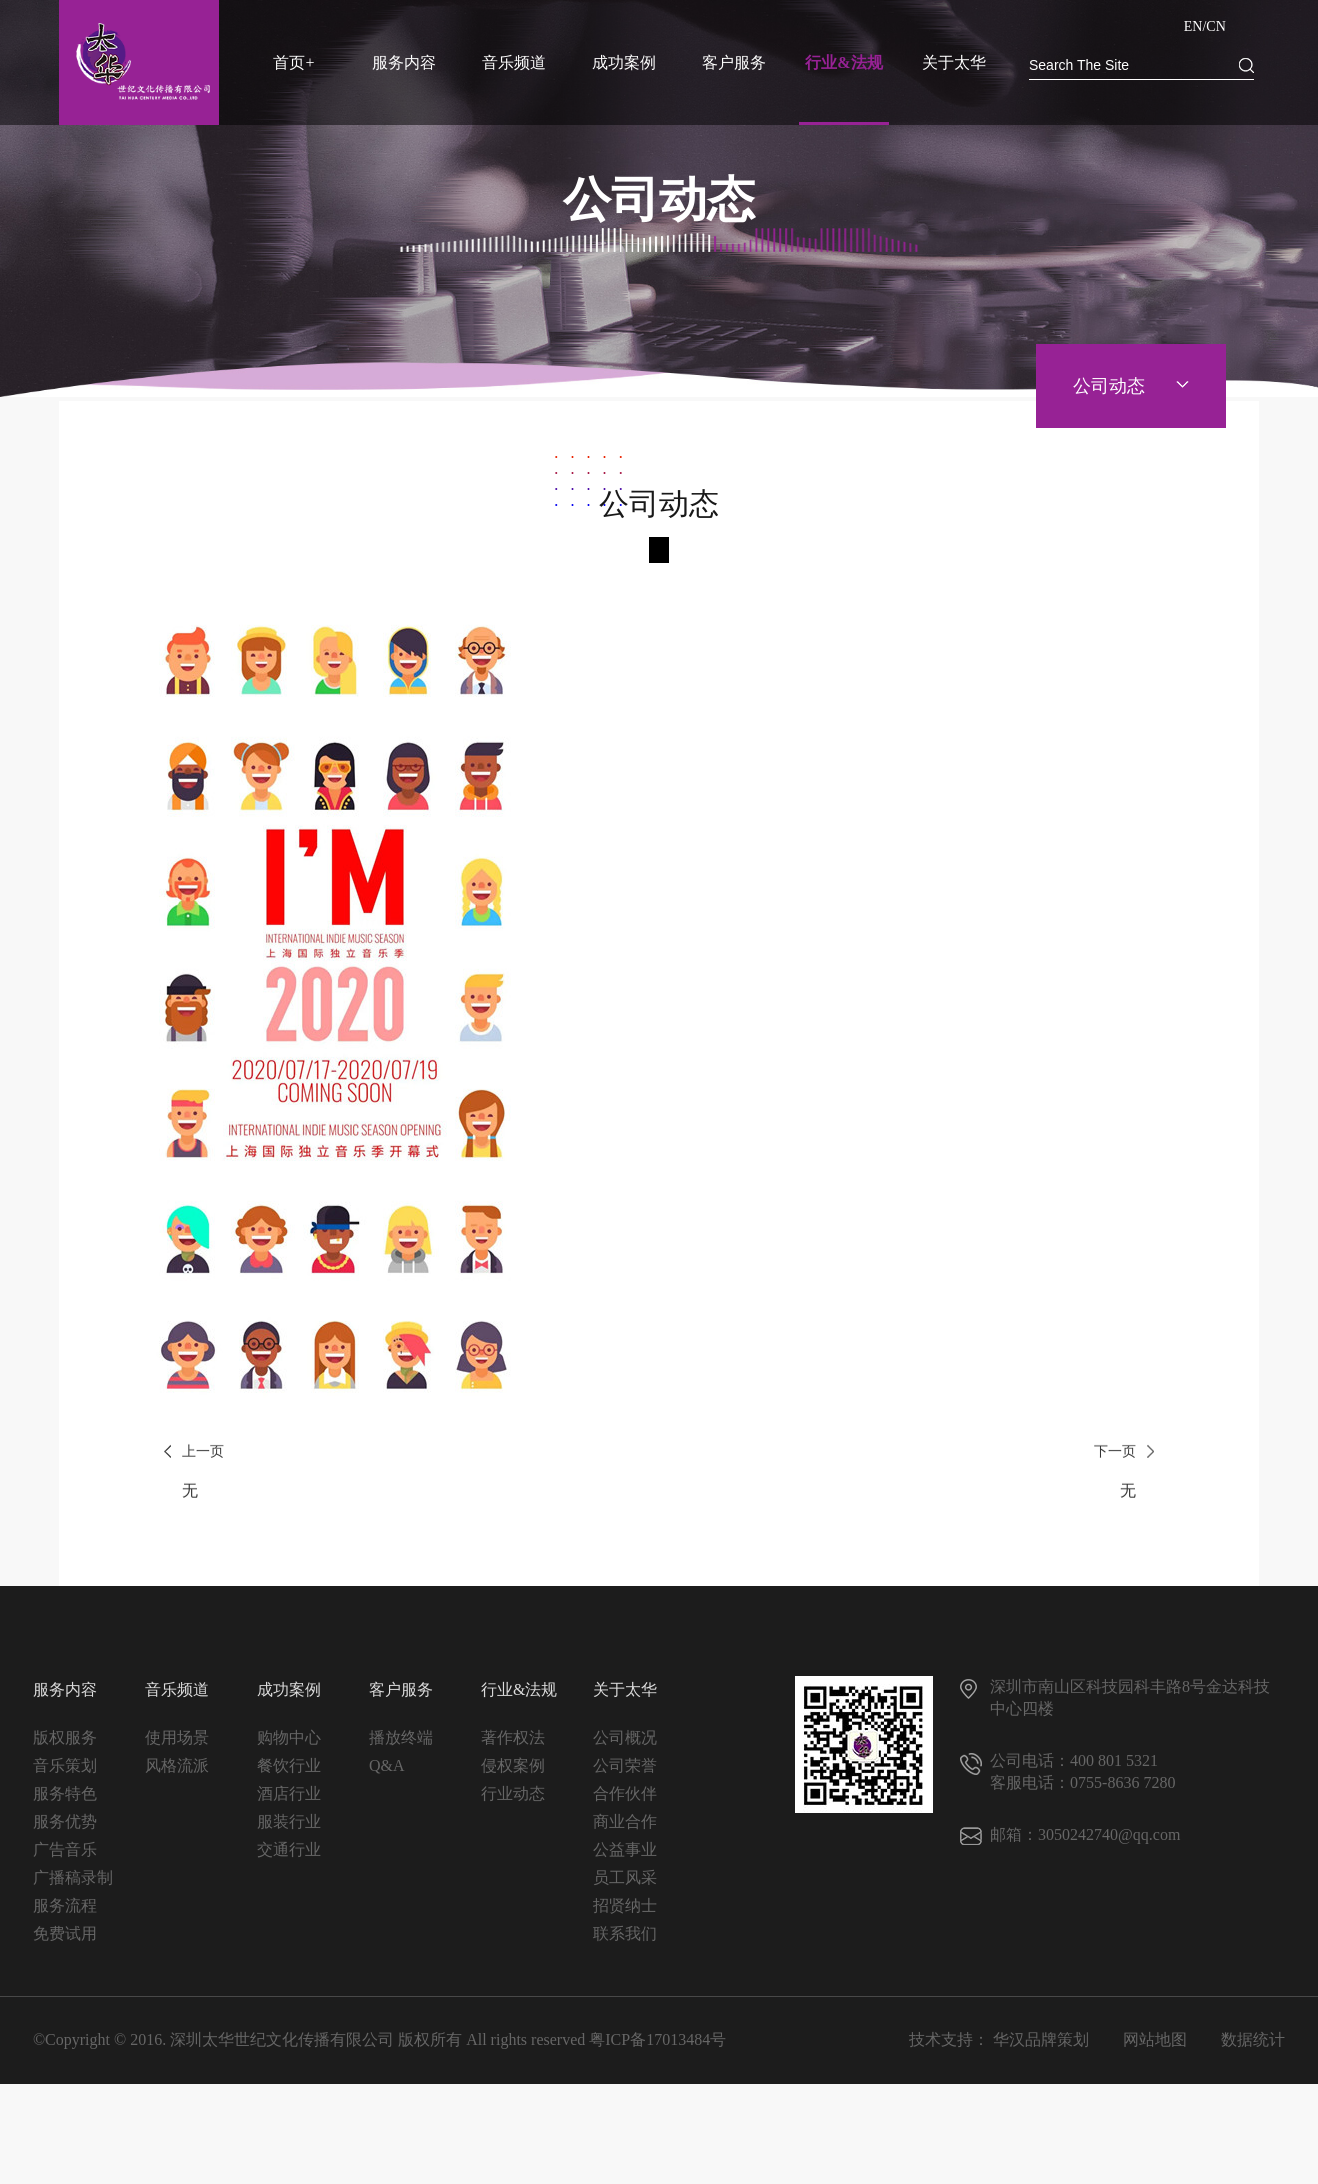  I want to click on 餐饮行业, so click(289, 1775).